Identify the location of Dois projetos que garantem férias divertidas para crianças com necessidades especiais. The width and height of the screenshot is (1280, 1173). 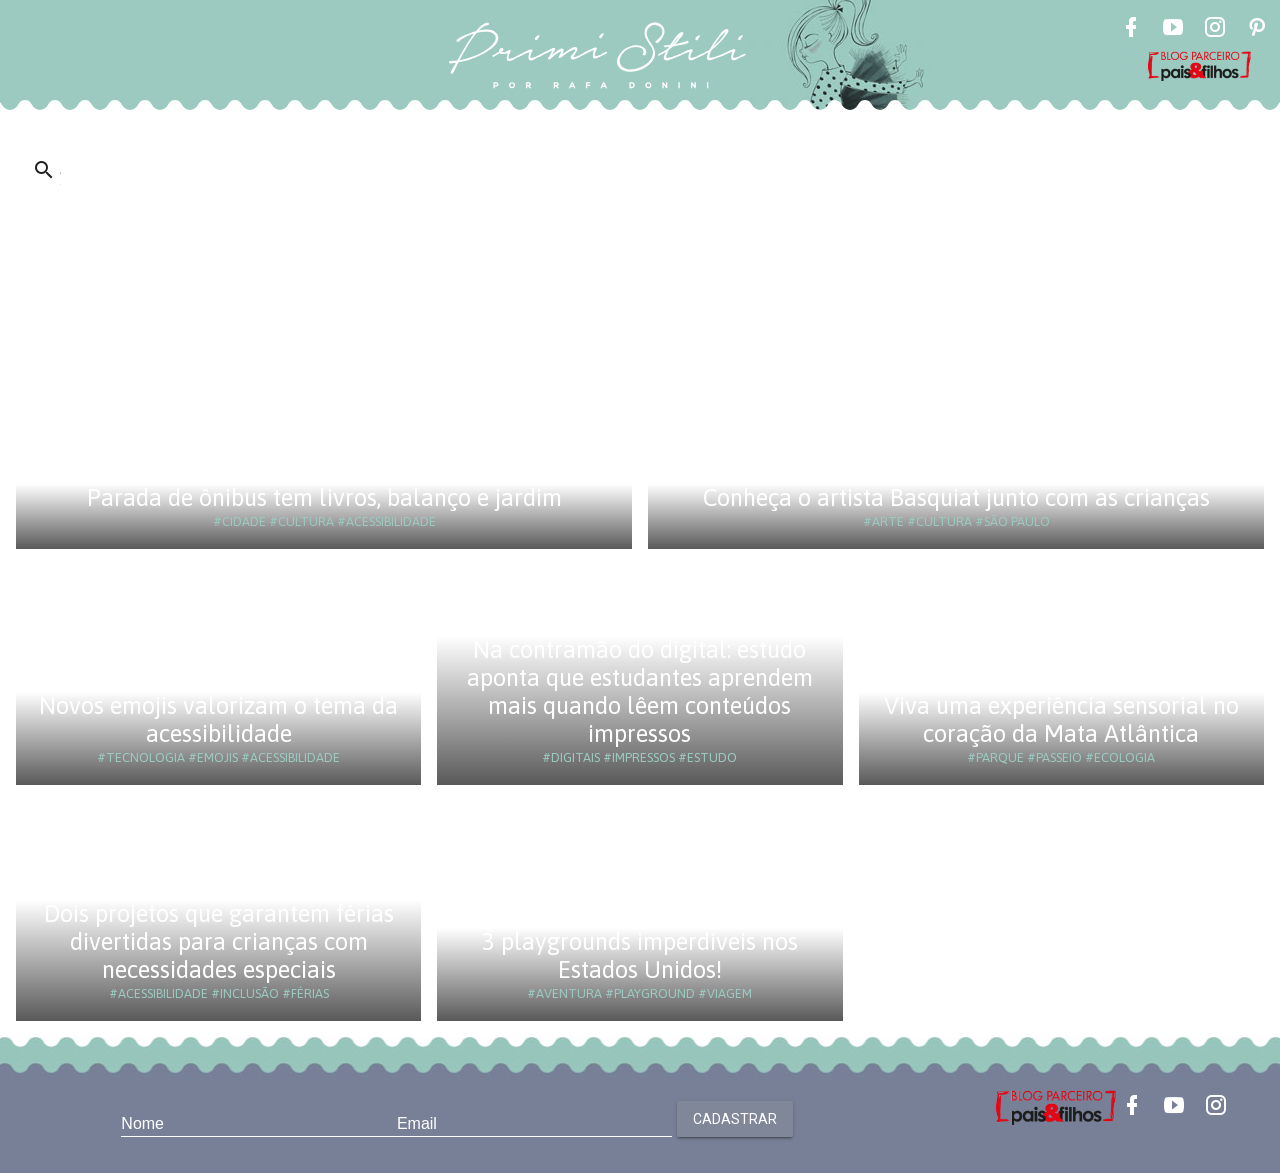
(219, 941).